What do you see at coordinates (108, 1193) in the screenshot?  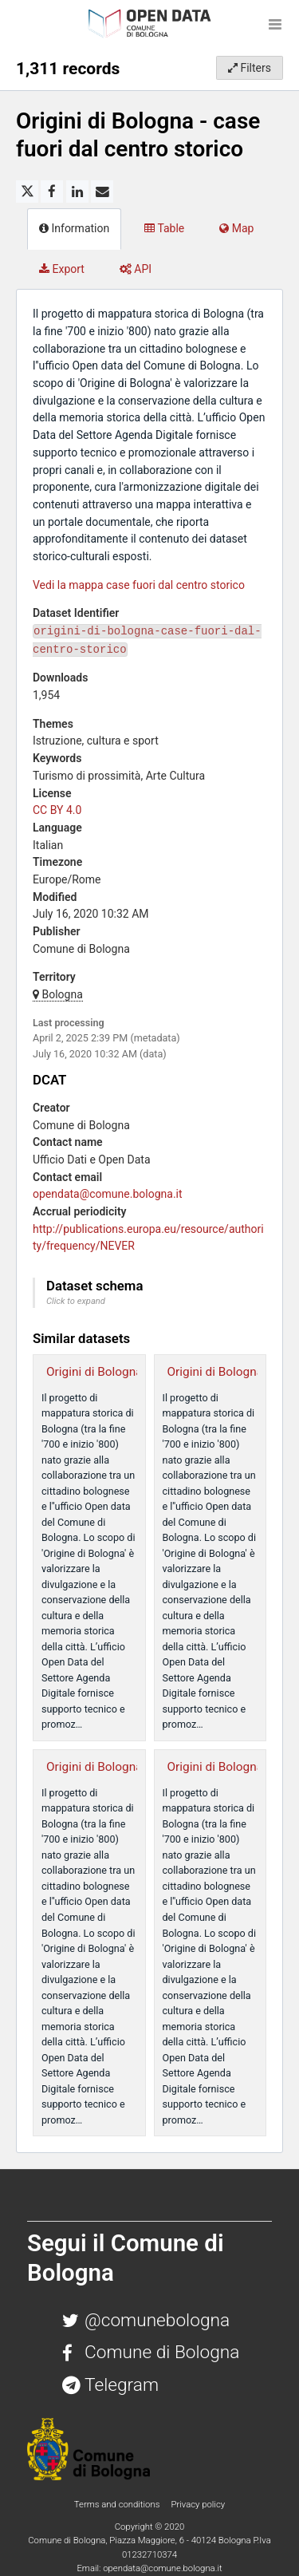 I see `opendata@comune.bologna.it` at bounding box center [108, 1193].